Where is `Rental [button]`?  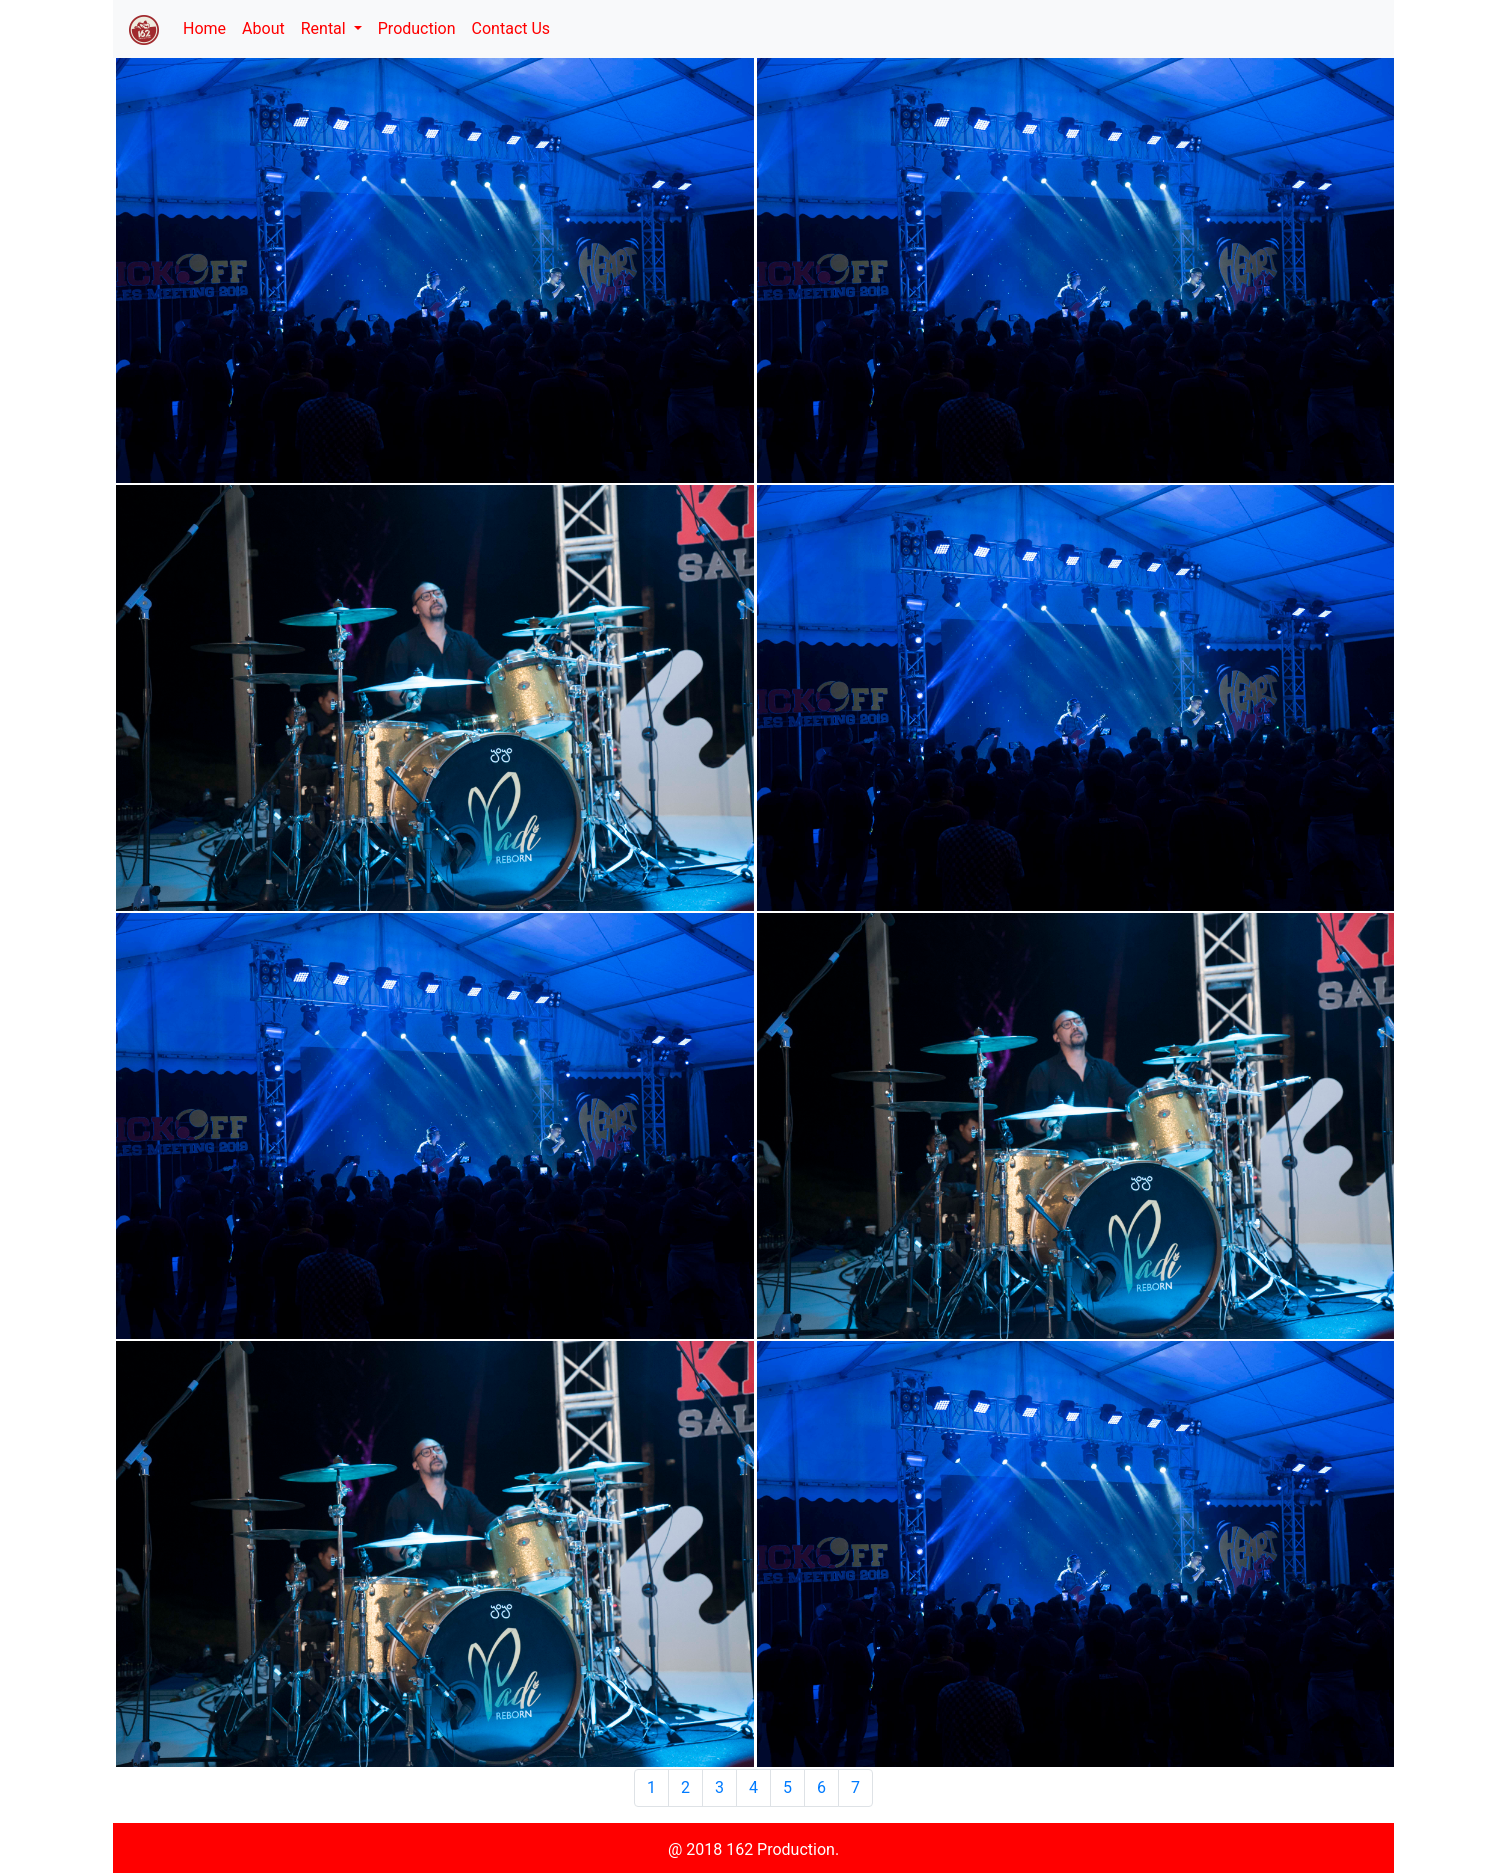
Rental [button] is located at coordinates (325, 28).